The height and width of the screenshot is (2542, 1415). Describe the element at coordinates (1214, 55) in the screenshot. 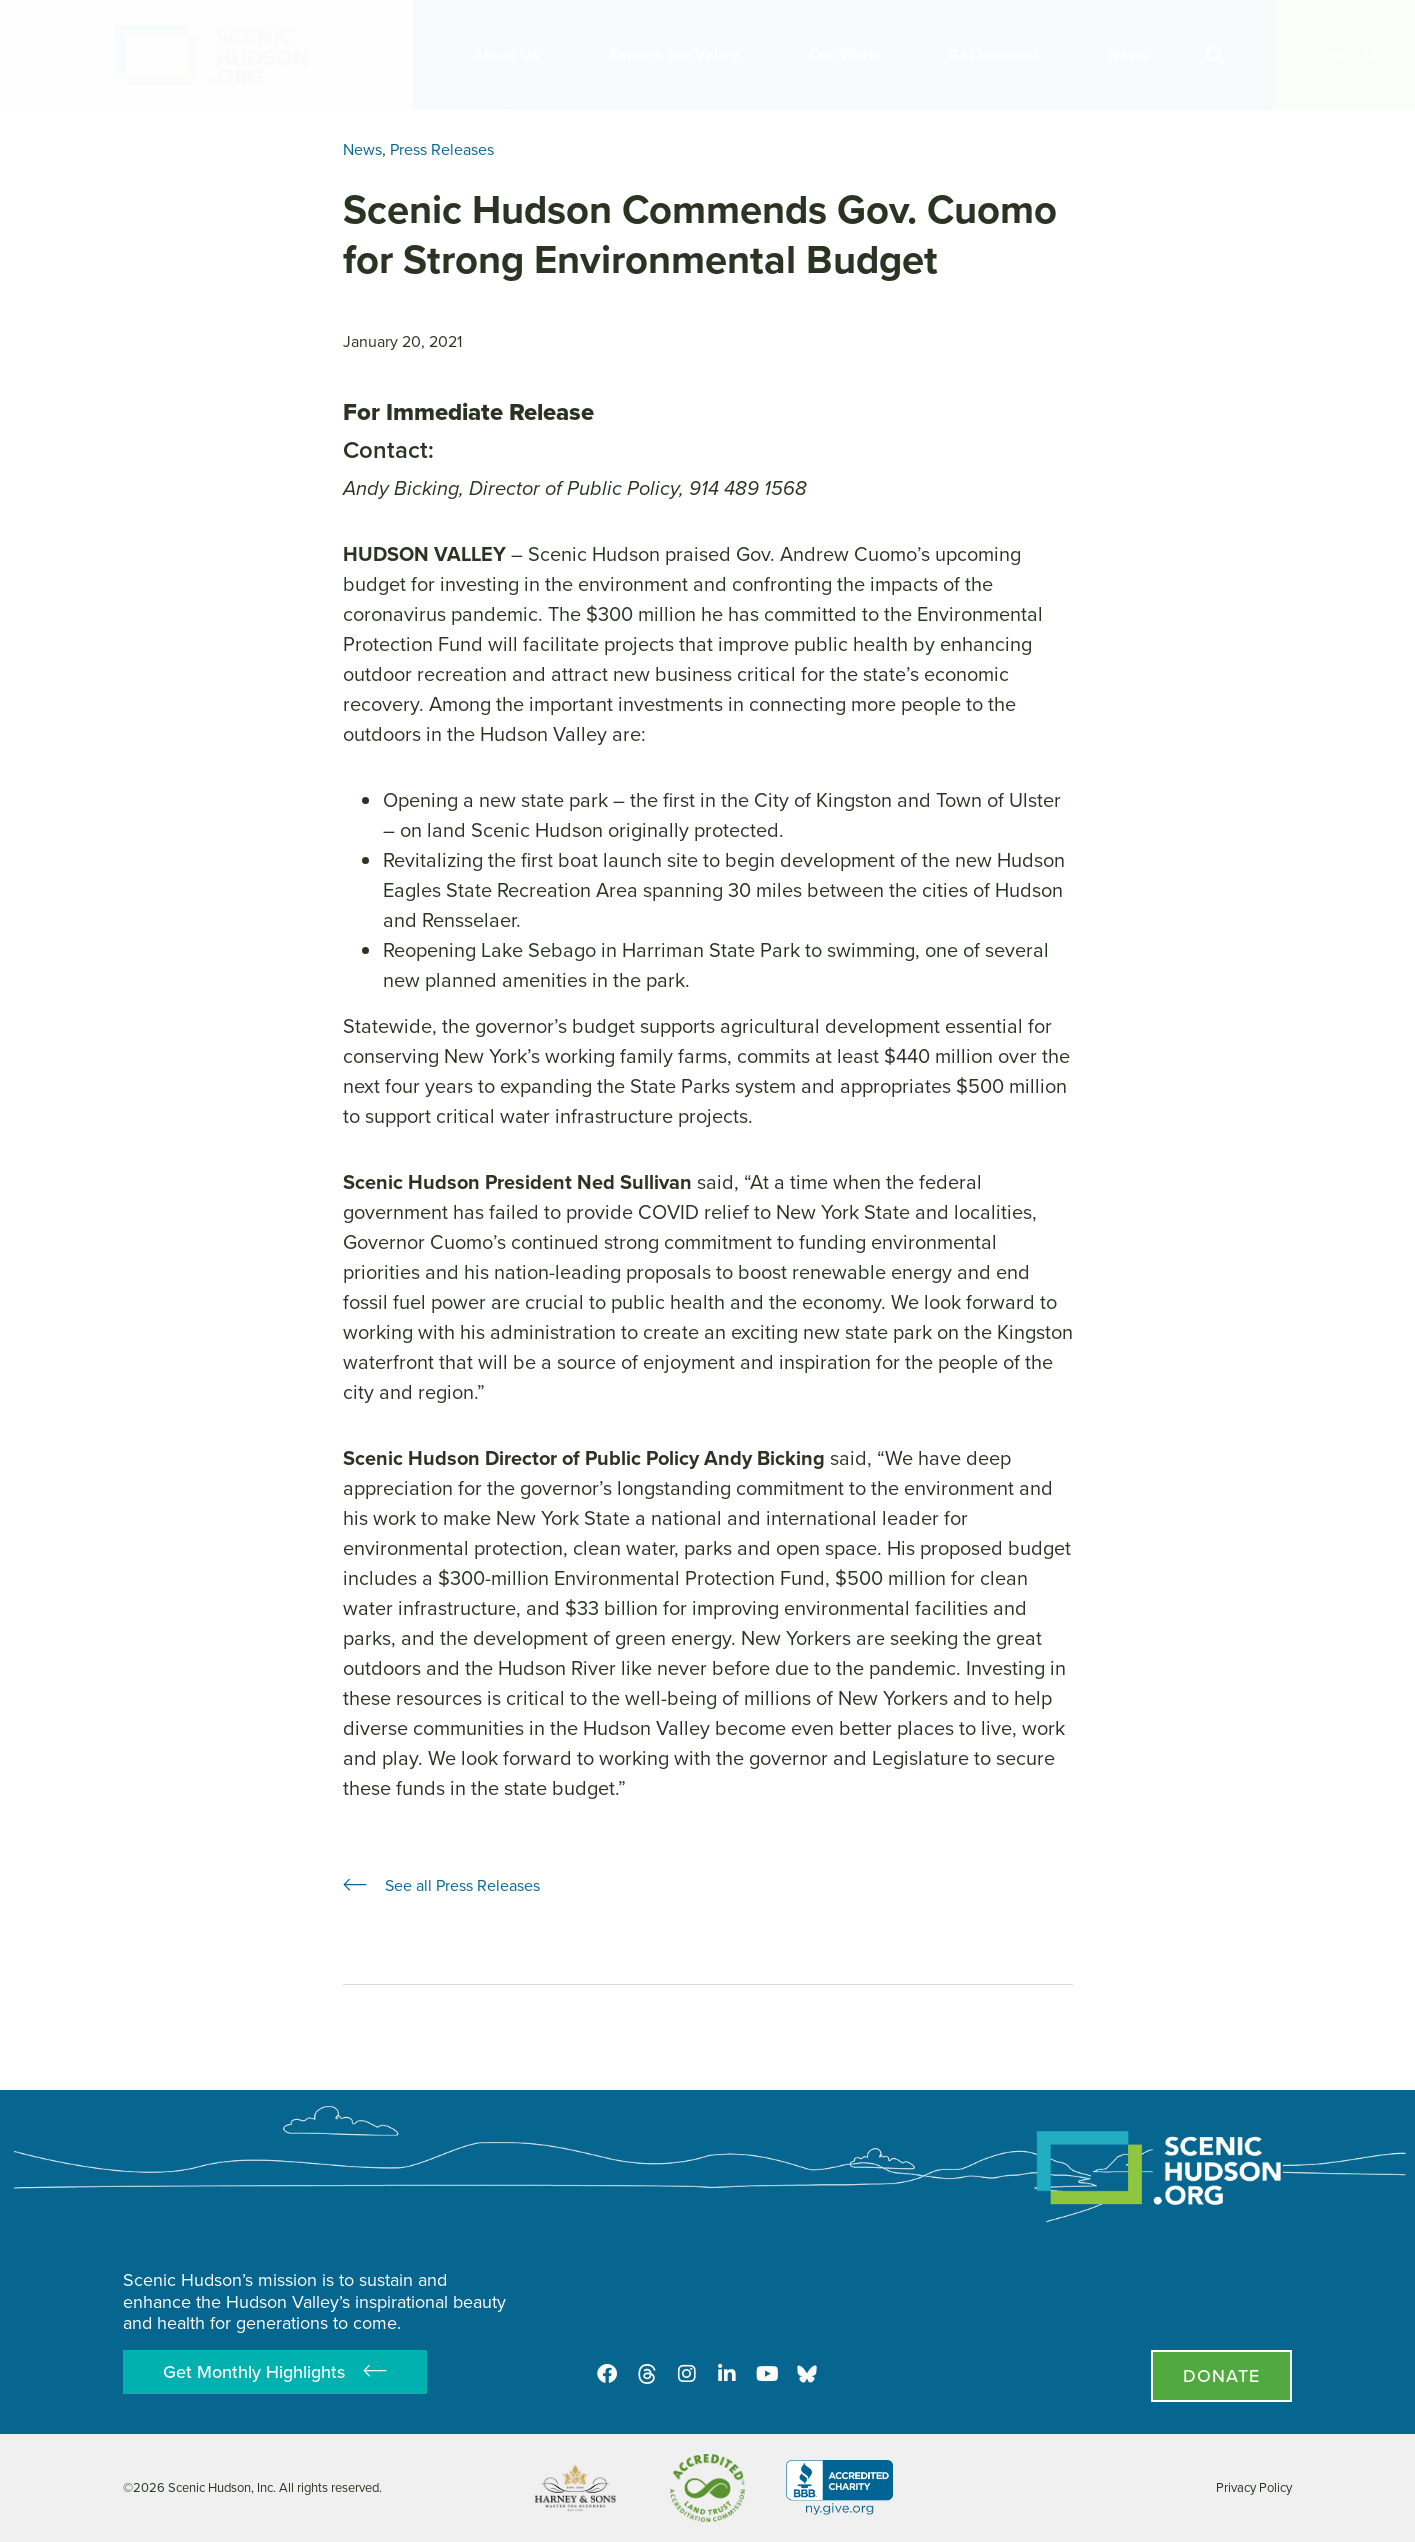

I see `[button]` at that location.